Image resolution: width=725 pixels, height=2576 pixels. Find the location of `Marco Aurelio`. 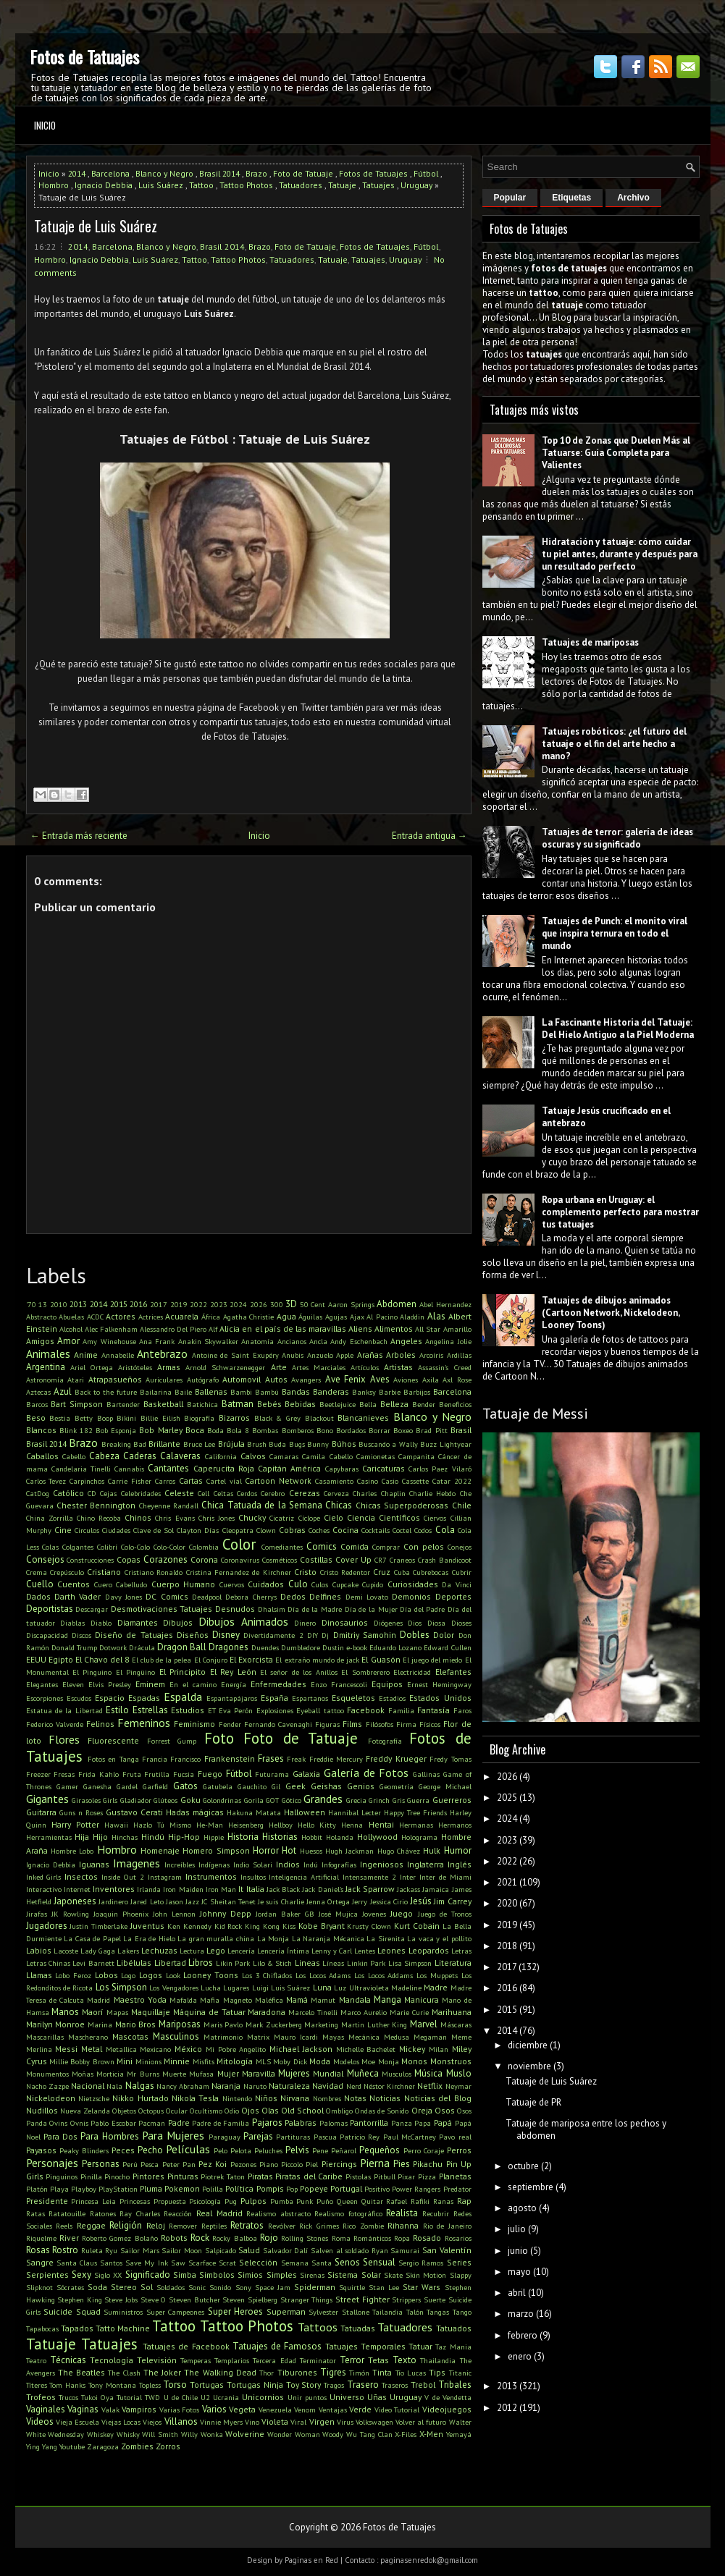

Marco Aurelio is located at coordinates (363, 2012).